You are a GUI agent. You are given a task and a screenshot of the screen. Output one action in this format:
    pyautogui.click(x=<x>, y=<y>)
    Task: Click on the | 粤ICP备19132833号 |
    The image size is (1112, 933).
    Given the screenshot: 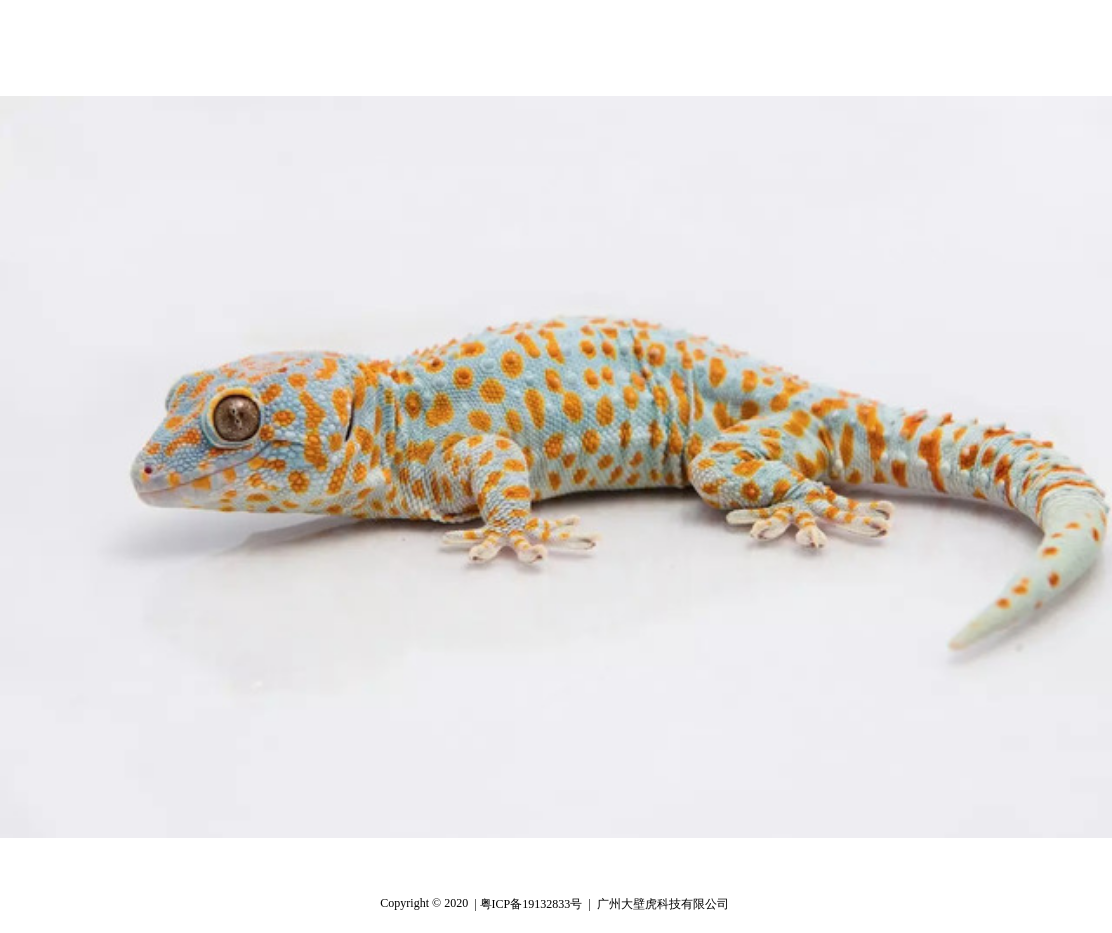 What is the action you would take?
    pyautogui.click(x=532, y=904)
    